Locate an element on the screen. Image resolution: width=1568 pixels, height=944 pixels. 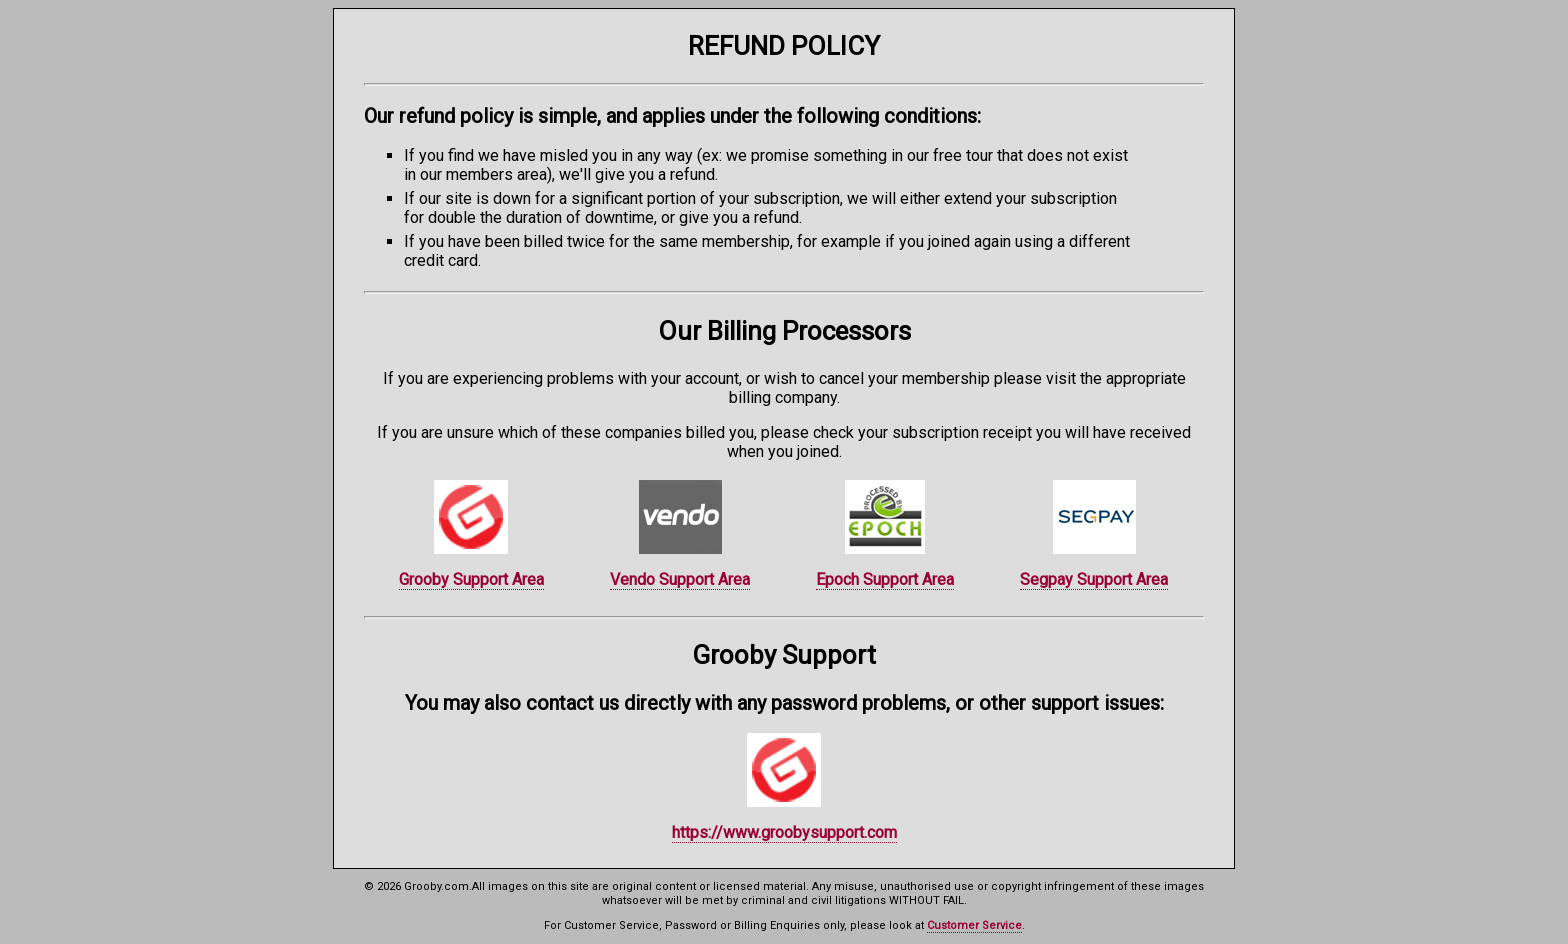
Grooby Support Area is located at coordinates (471, 579).